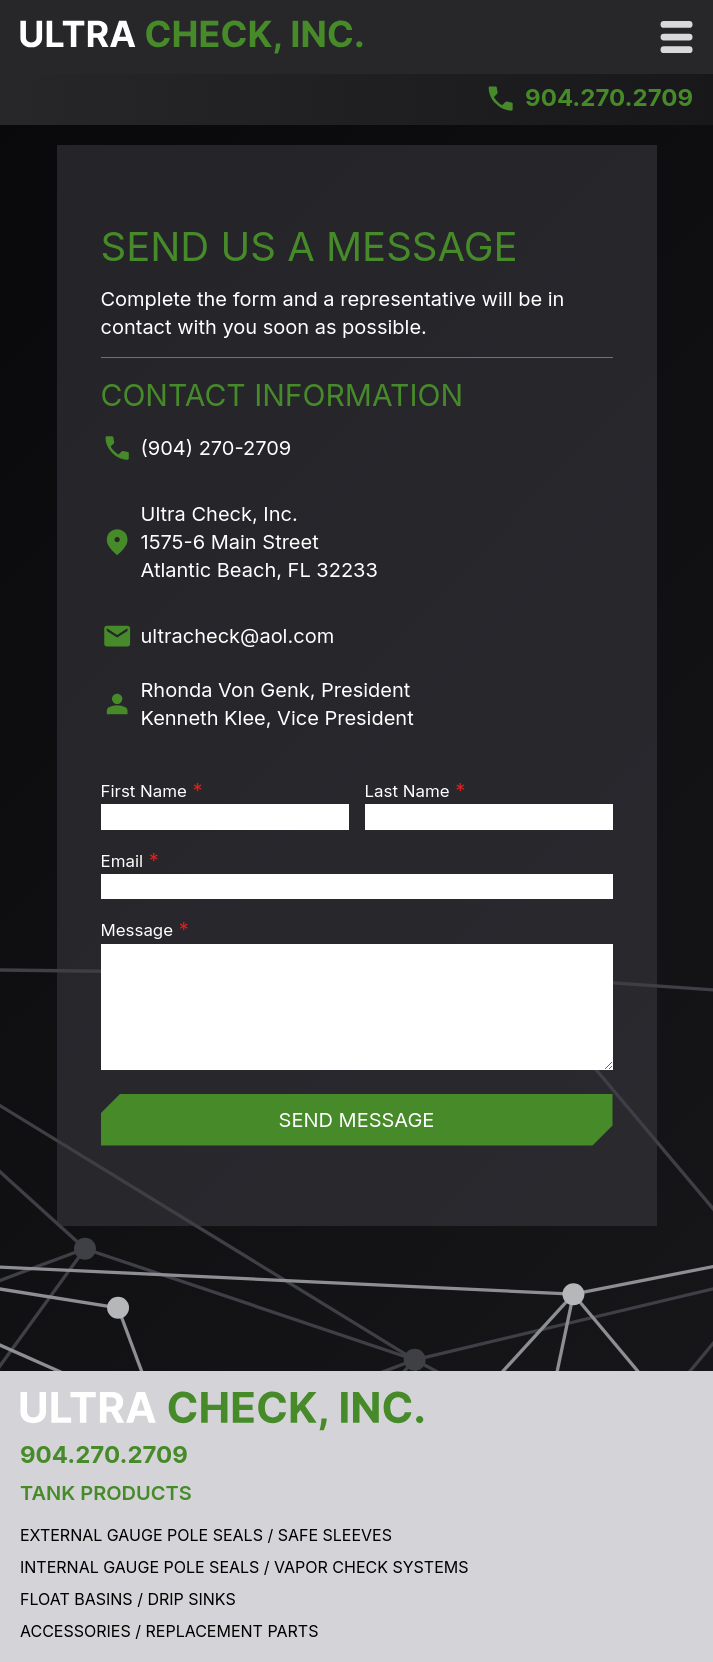  What do you see at coordinates (144, 791) in the screenshot?
I see `First Name` at bounding box center [144, 791].